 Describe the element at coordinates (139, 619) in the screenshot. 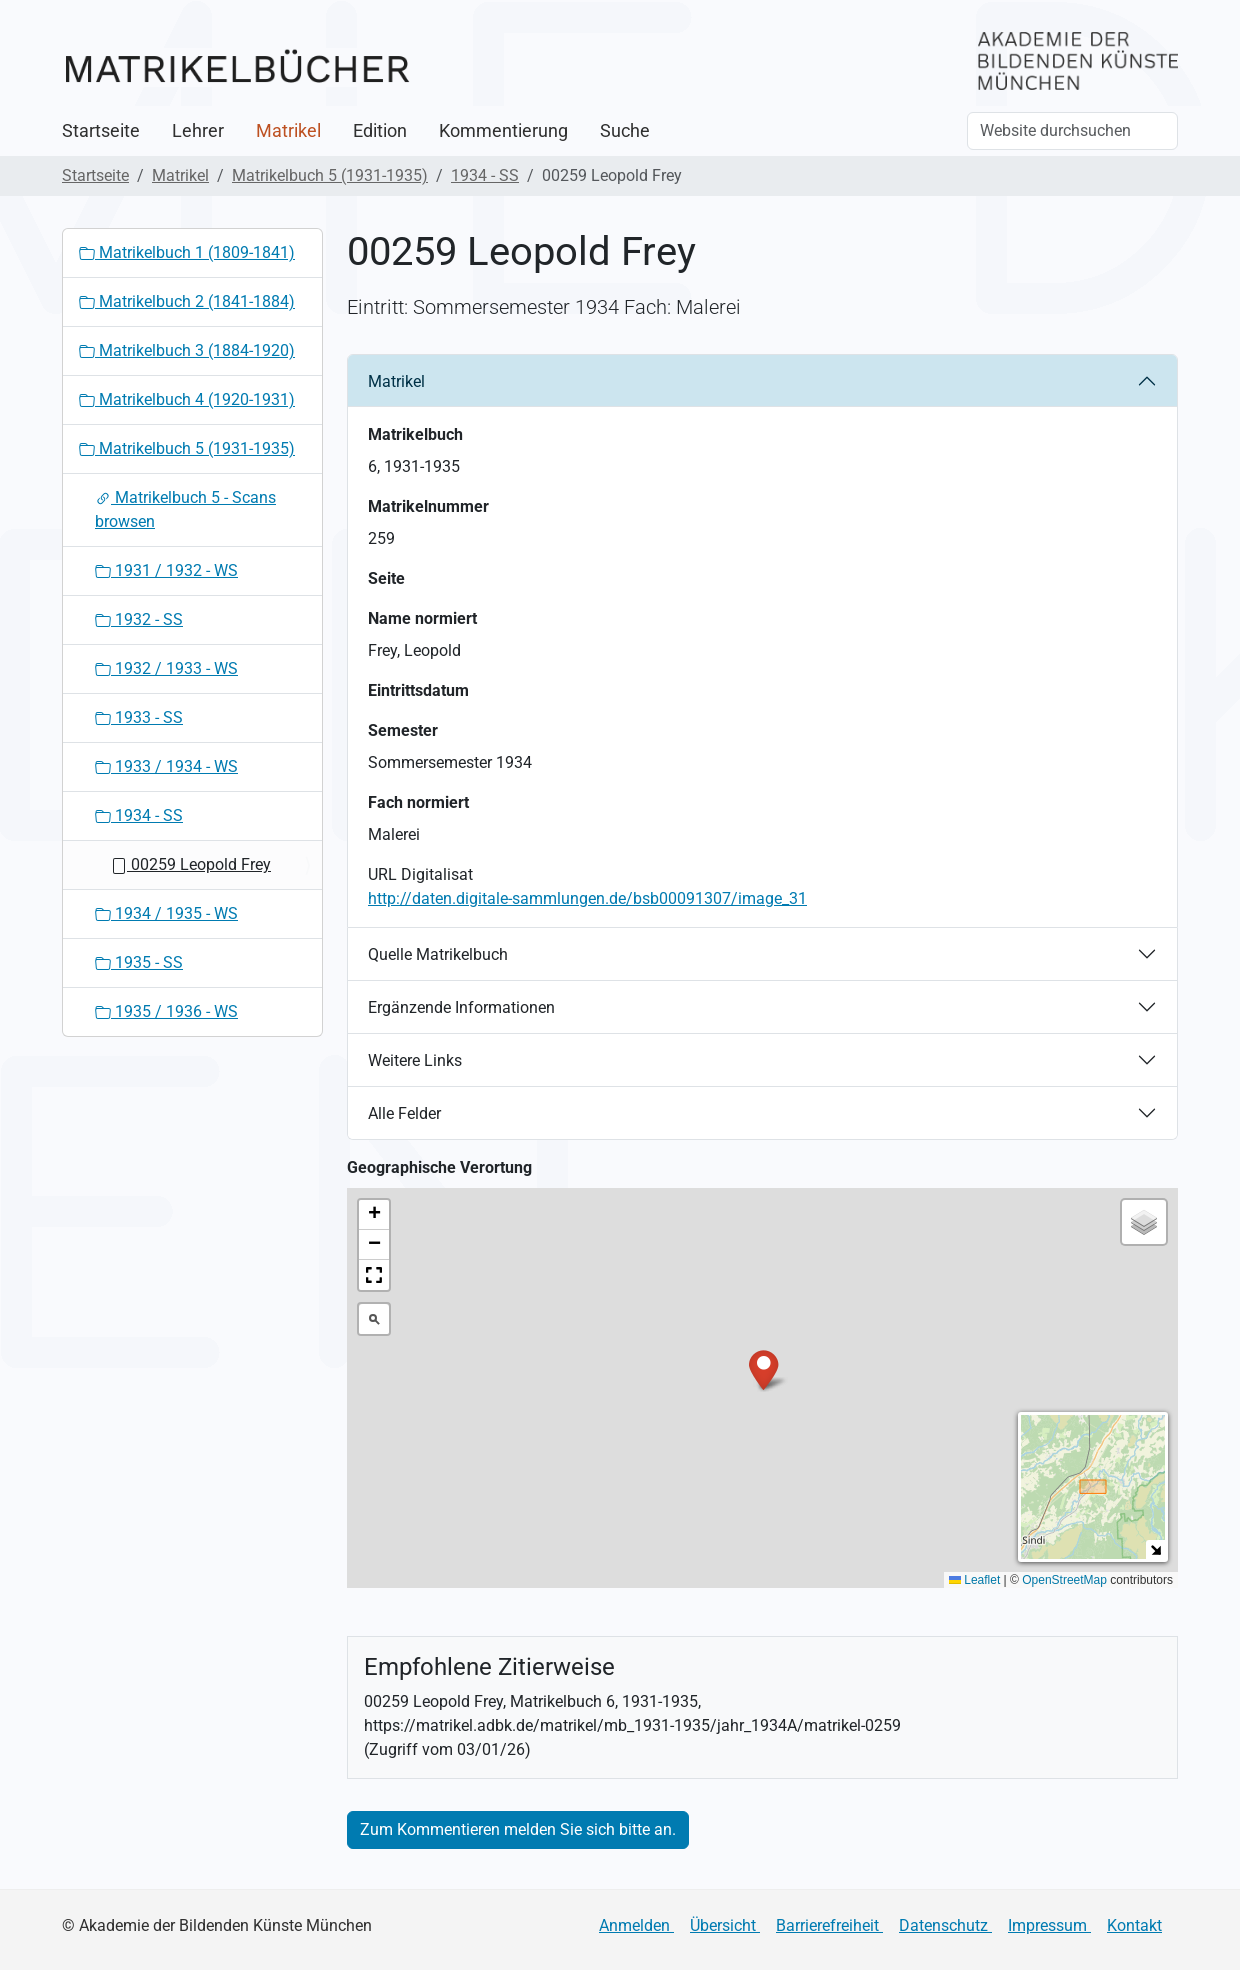

I see `1932 - SS` at that location.